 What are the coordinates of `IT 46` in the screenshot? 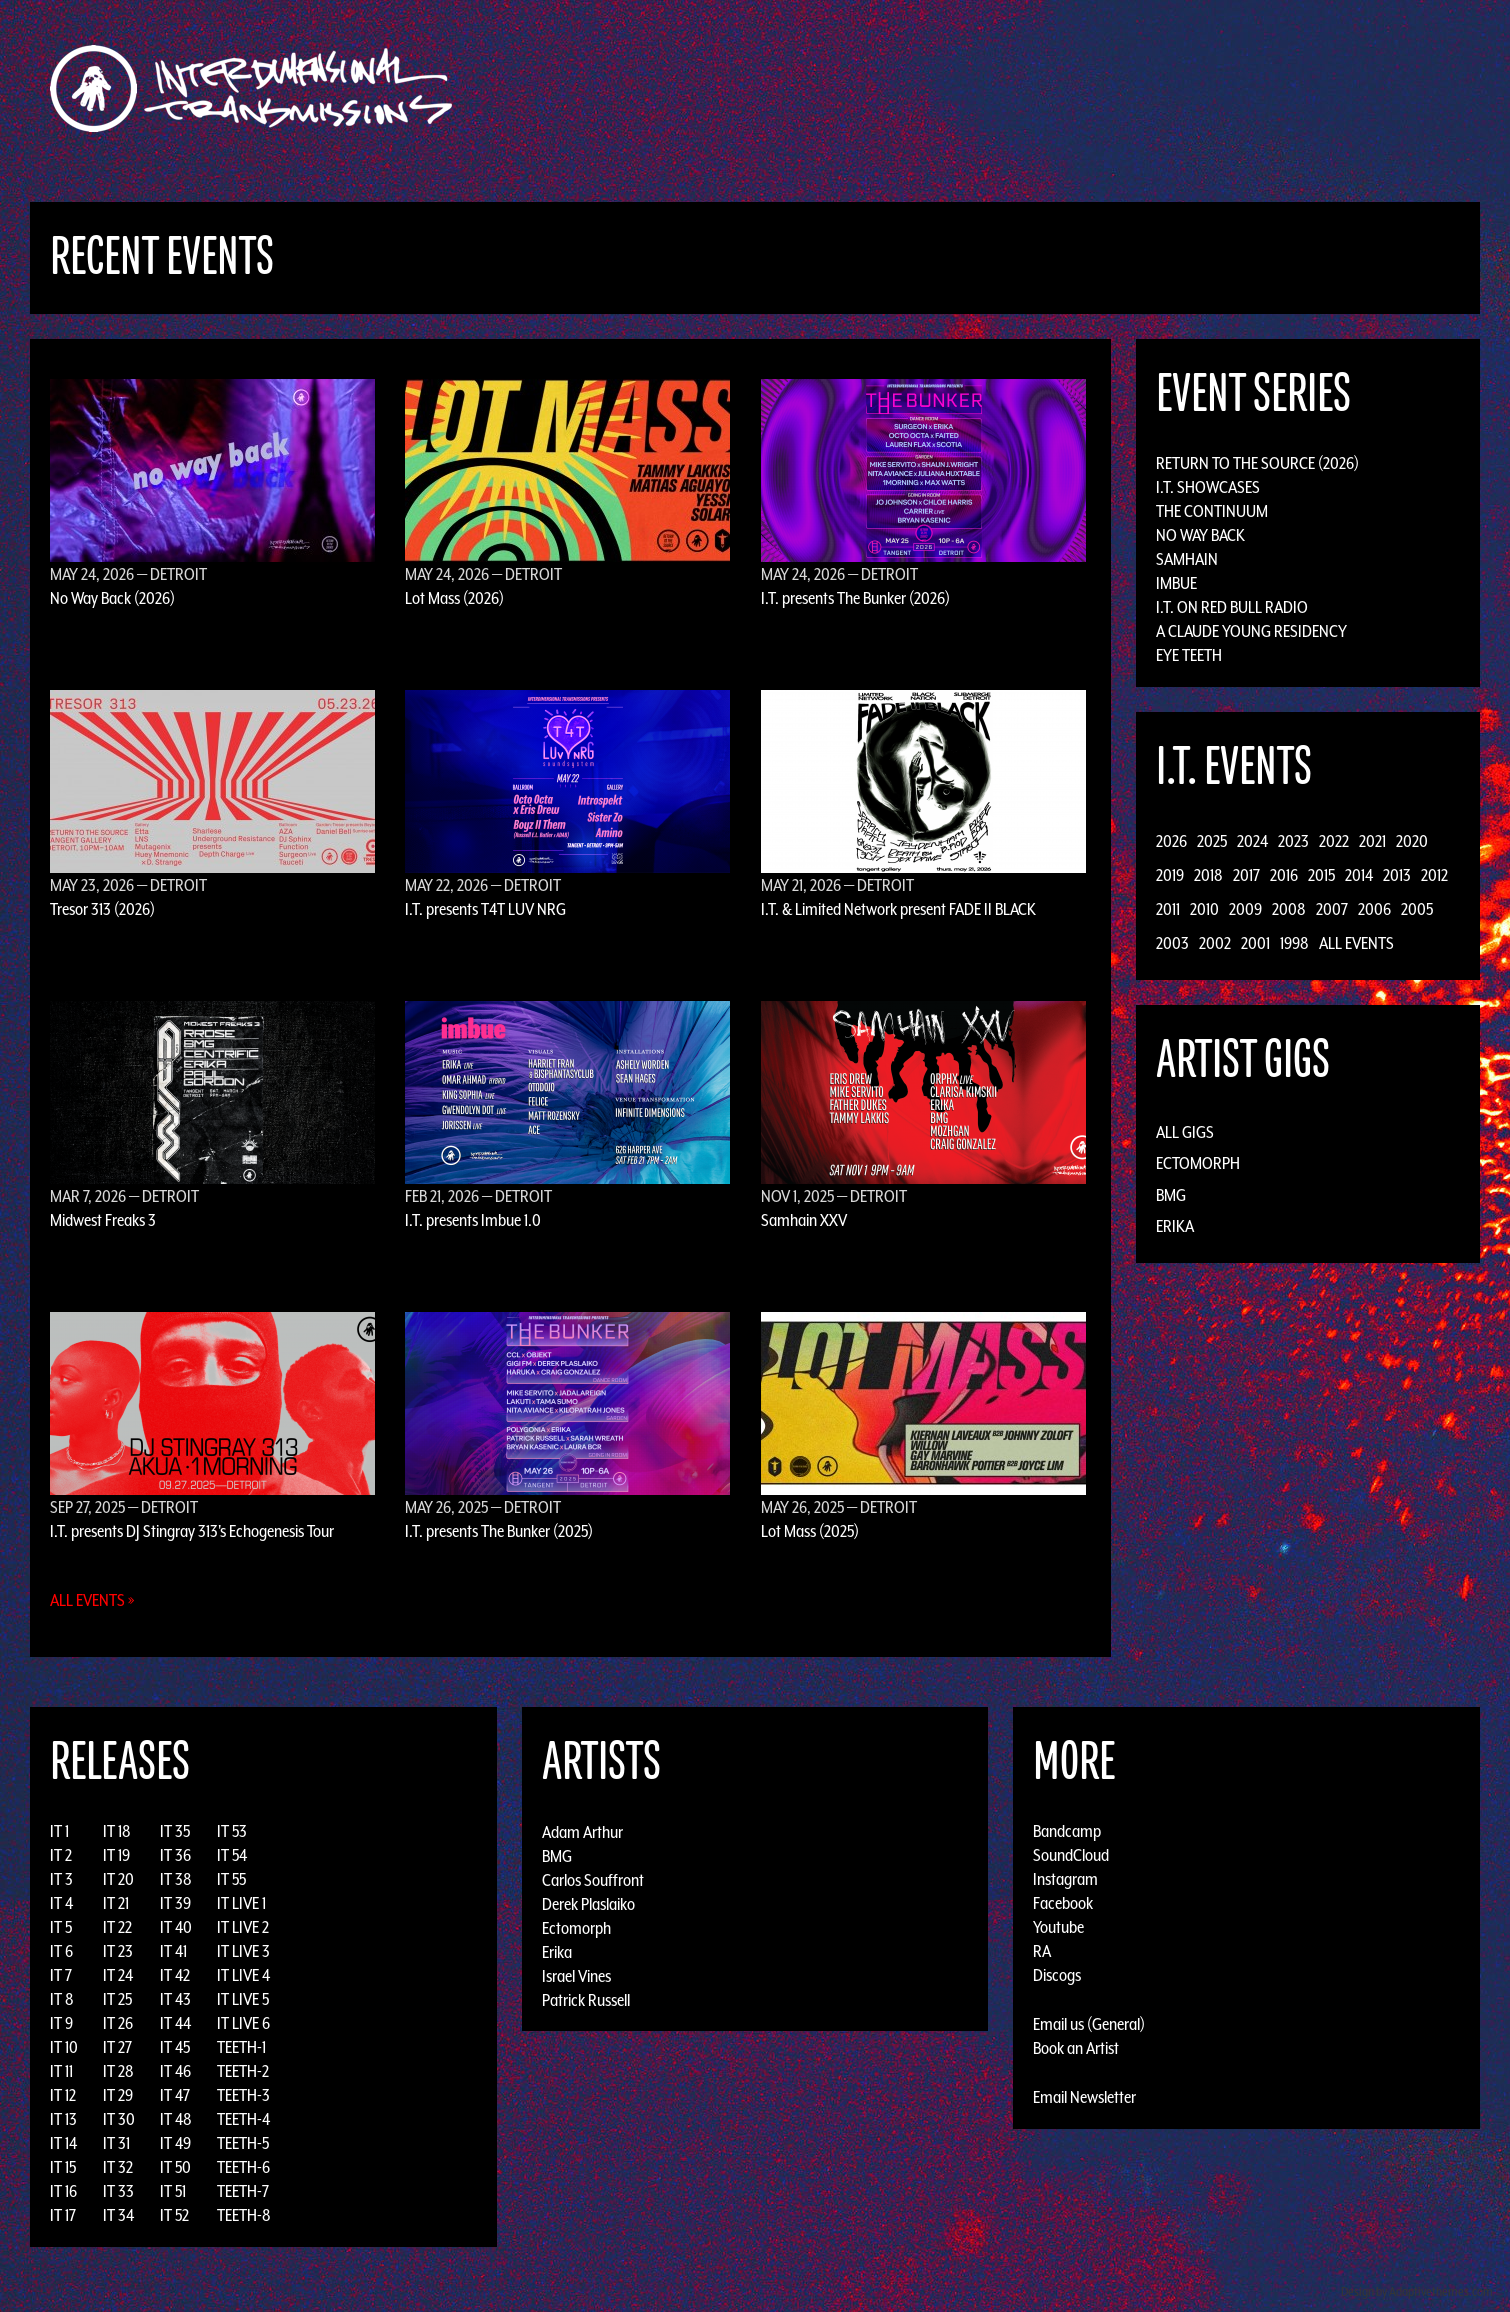 It's located at (175, 2071).